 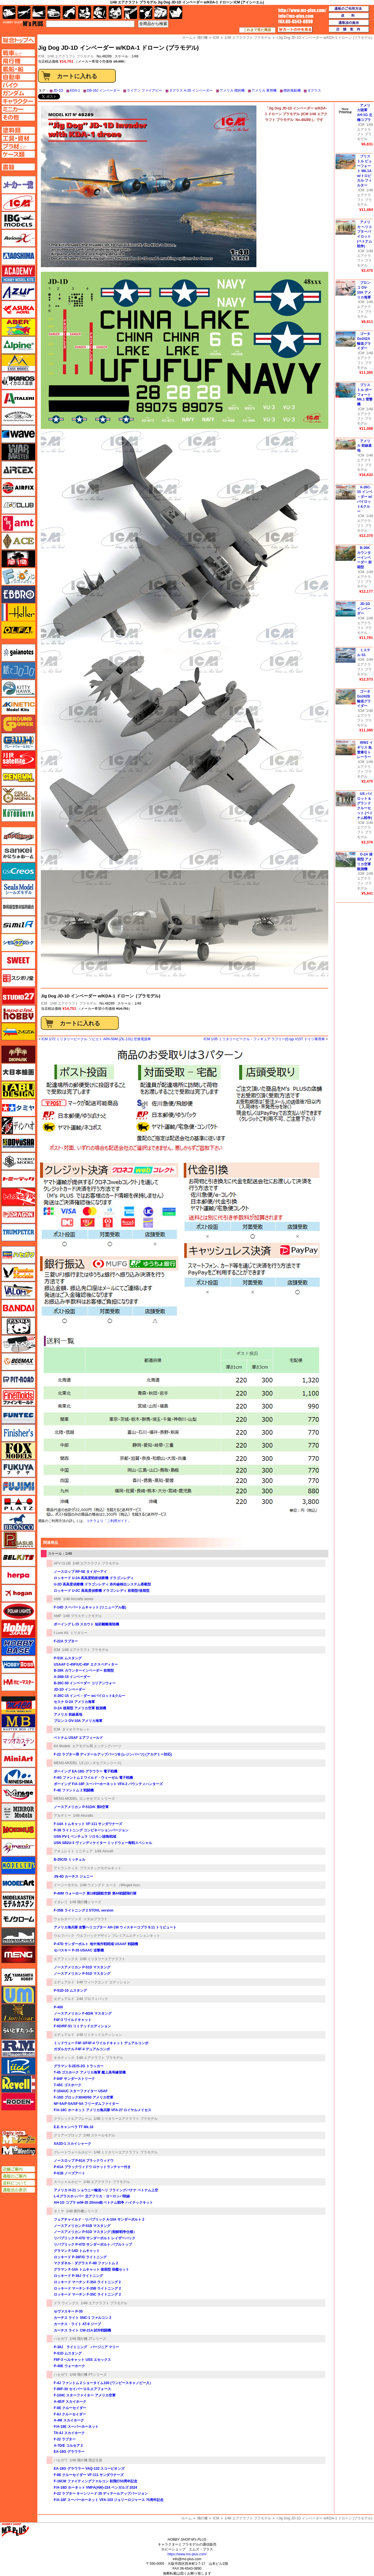 I want to click on https://www.ms-plus.com/, so click(x=186, y=2554).